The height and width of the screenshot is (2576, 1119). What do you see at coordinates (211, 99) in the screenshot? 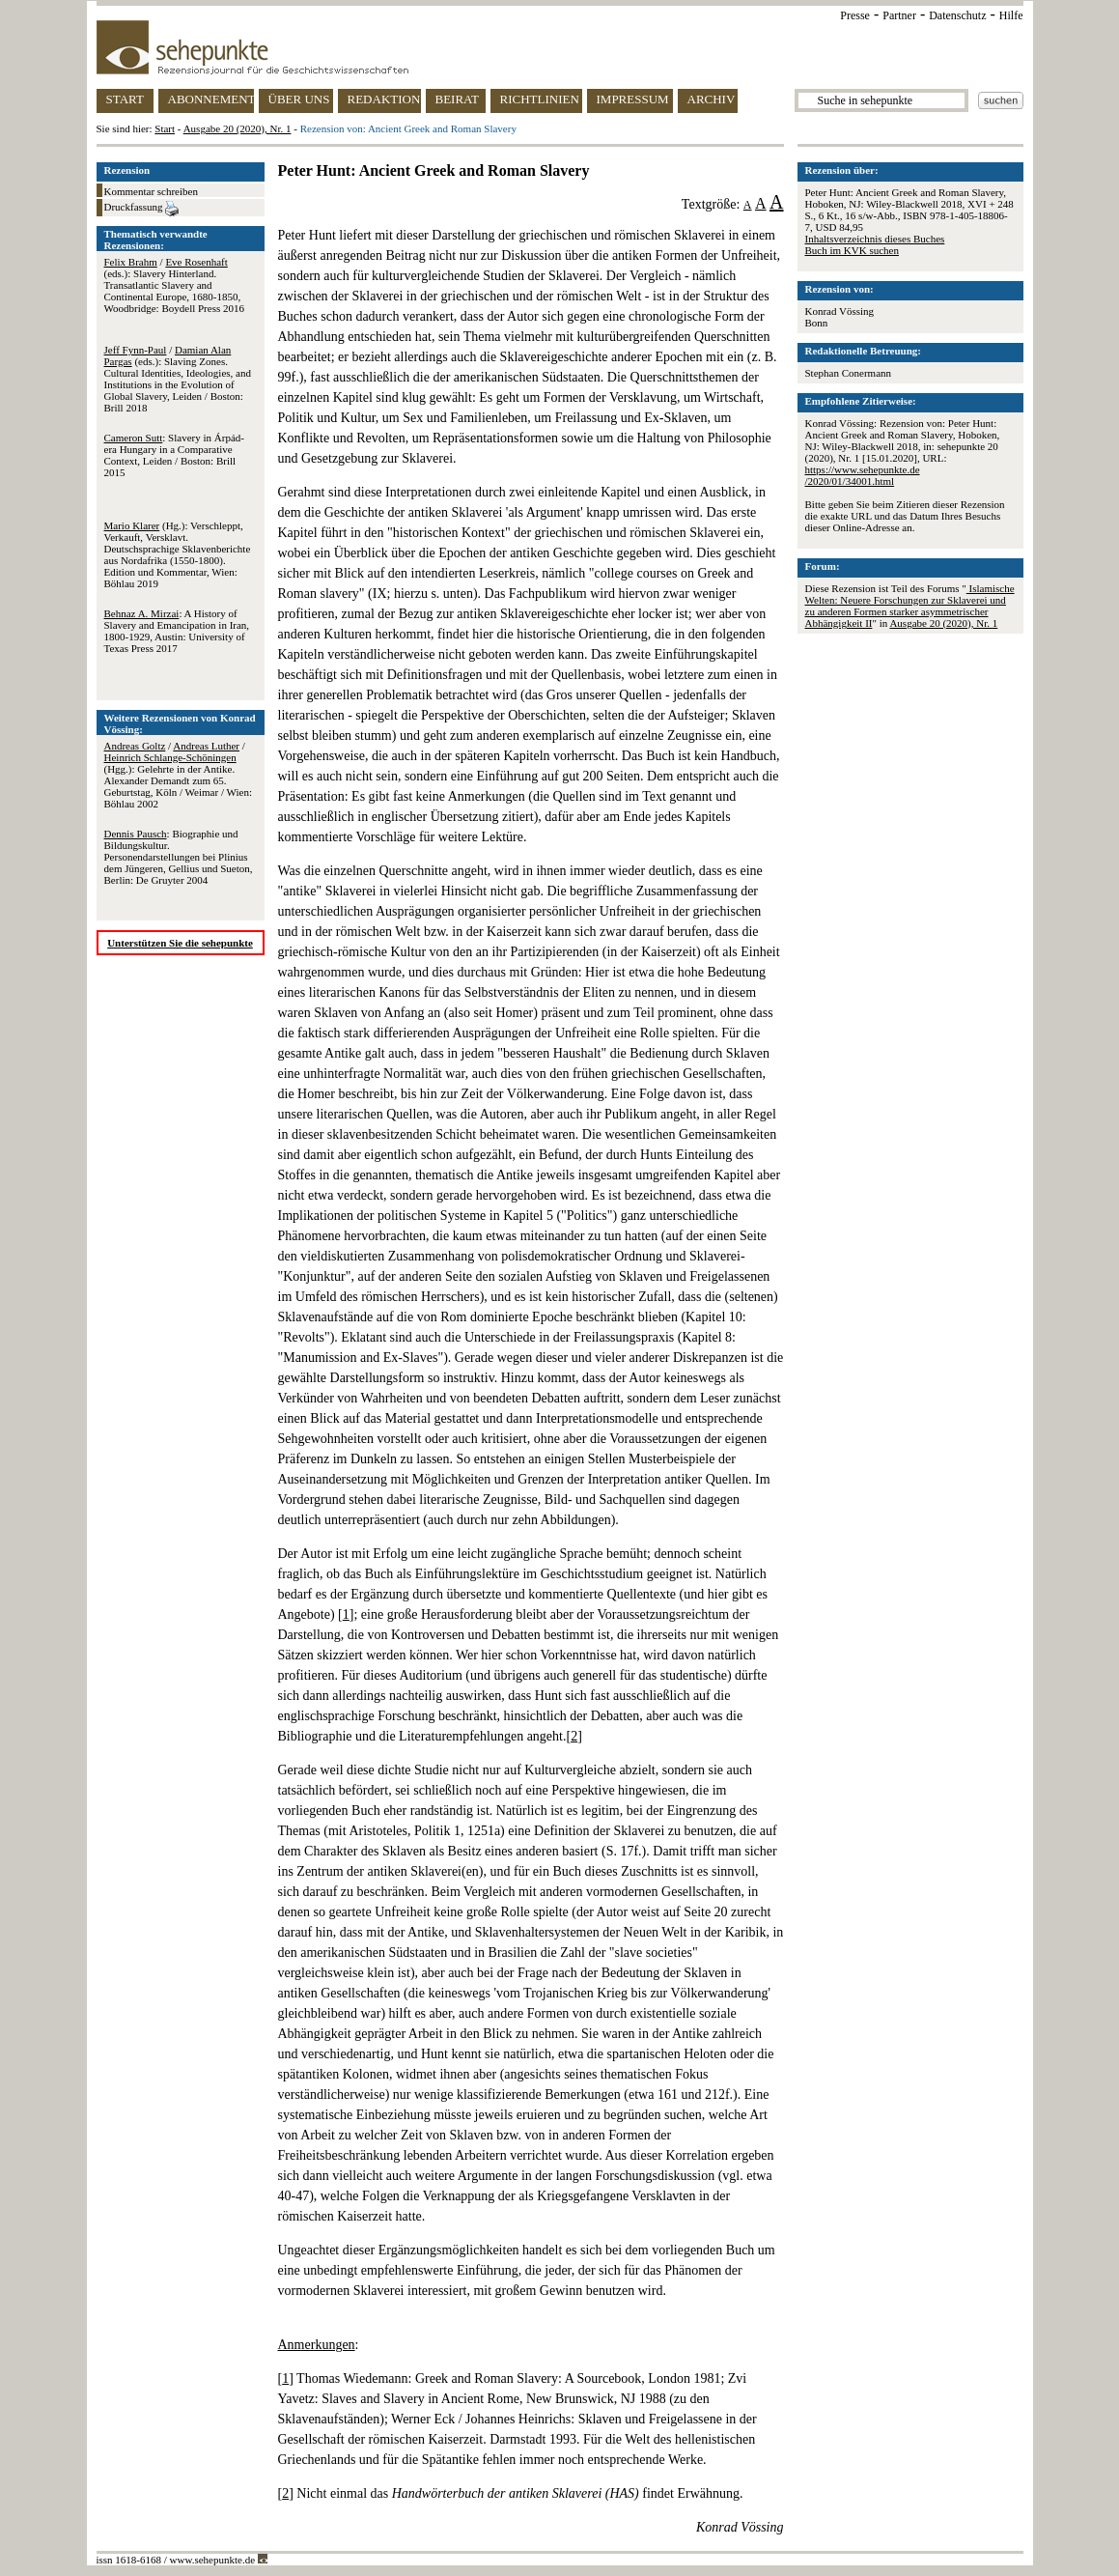
I see `ABONNEMENT` at bounding box center [211, 99].